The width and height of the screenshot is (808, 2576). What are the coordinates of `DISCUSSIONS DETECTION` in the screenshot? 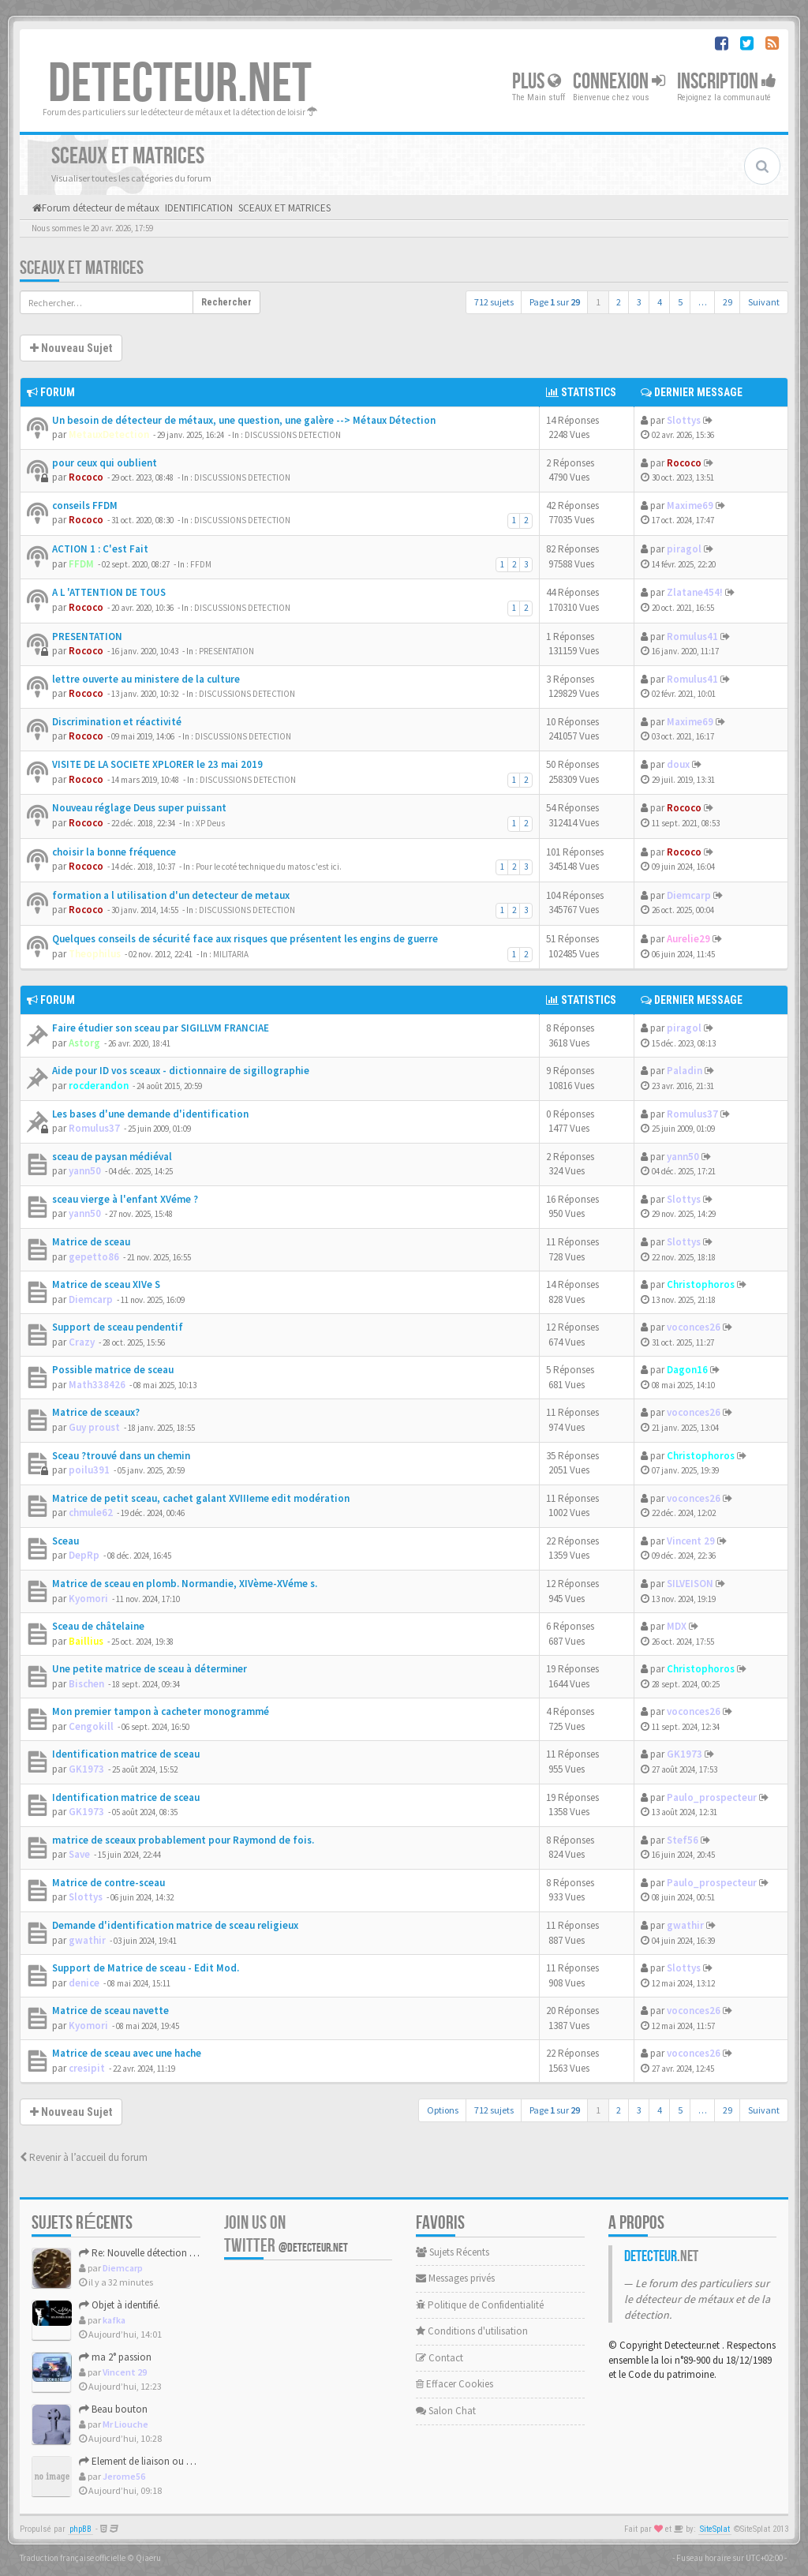 It's located at (293, 434).